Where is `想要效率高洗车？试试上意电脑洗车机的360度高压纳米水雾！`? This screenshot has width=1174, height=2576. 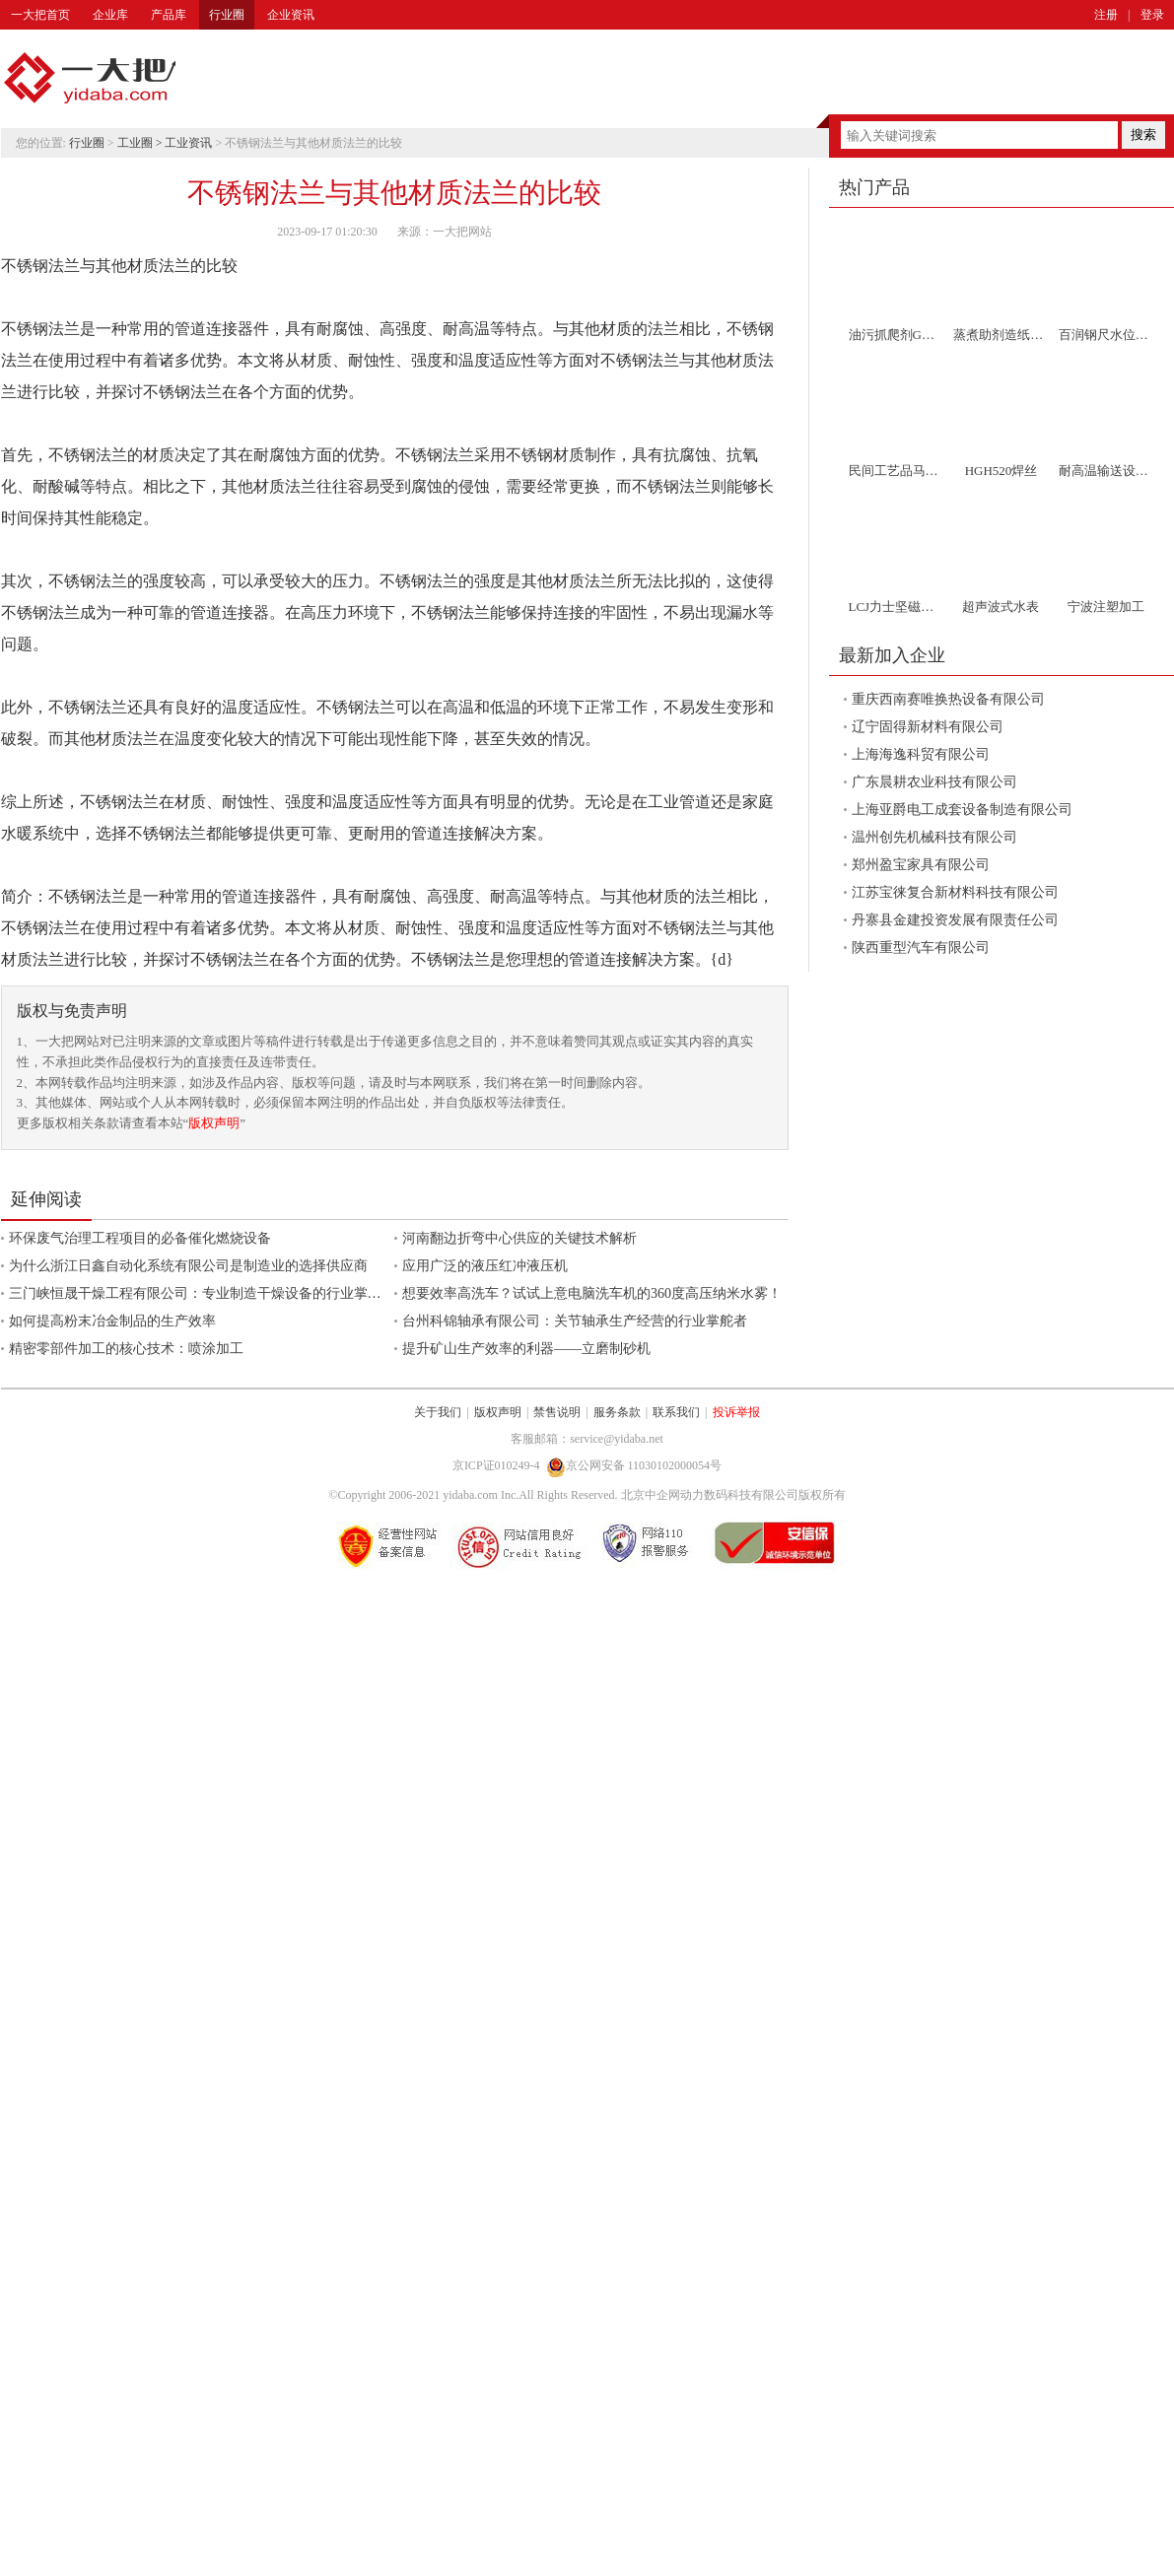 想要效率高洗车？试试上意电脑洗车机的360度高压纳米水雾！ is located at coordinates (592, 1293).